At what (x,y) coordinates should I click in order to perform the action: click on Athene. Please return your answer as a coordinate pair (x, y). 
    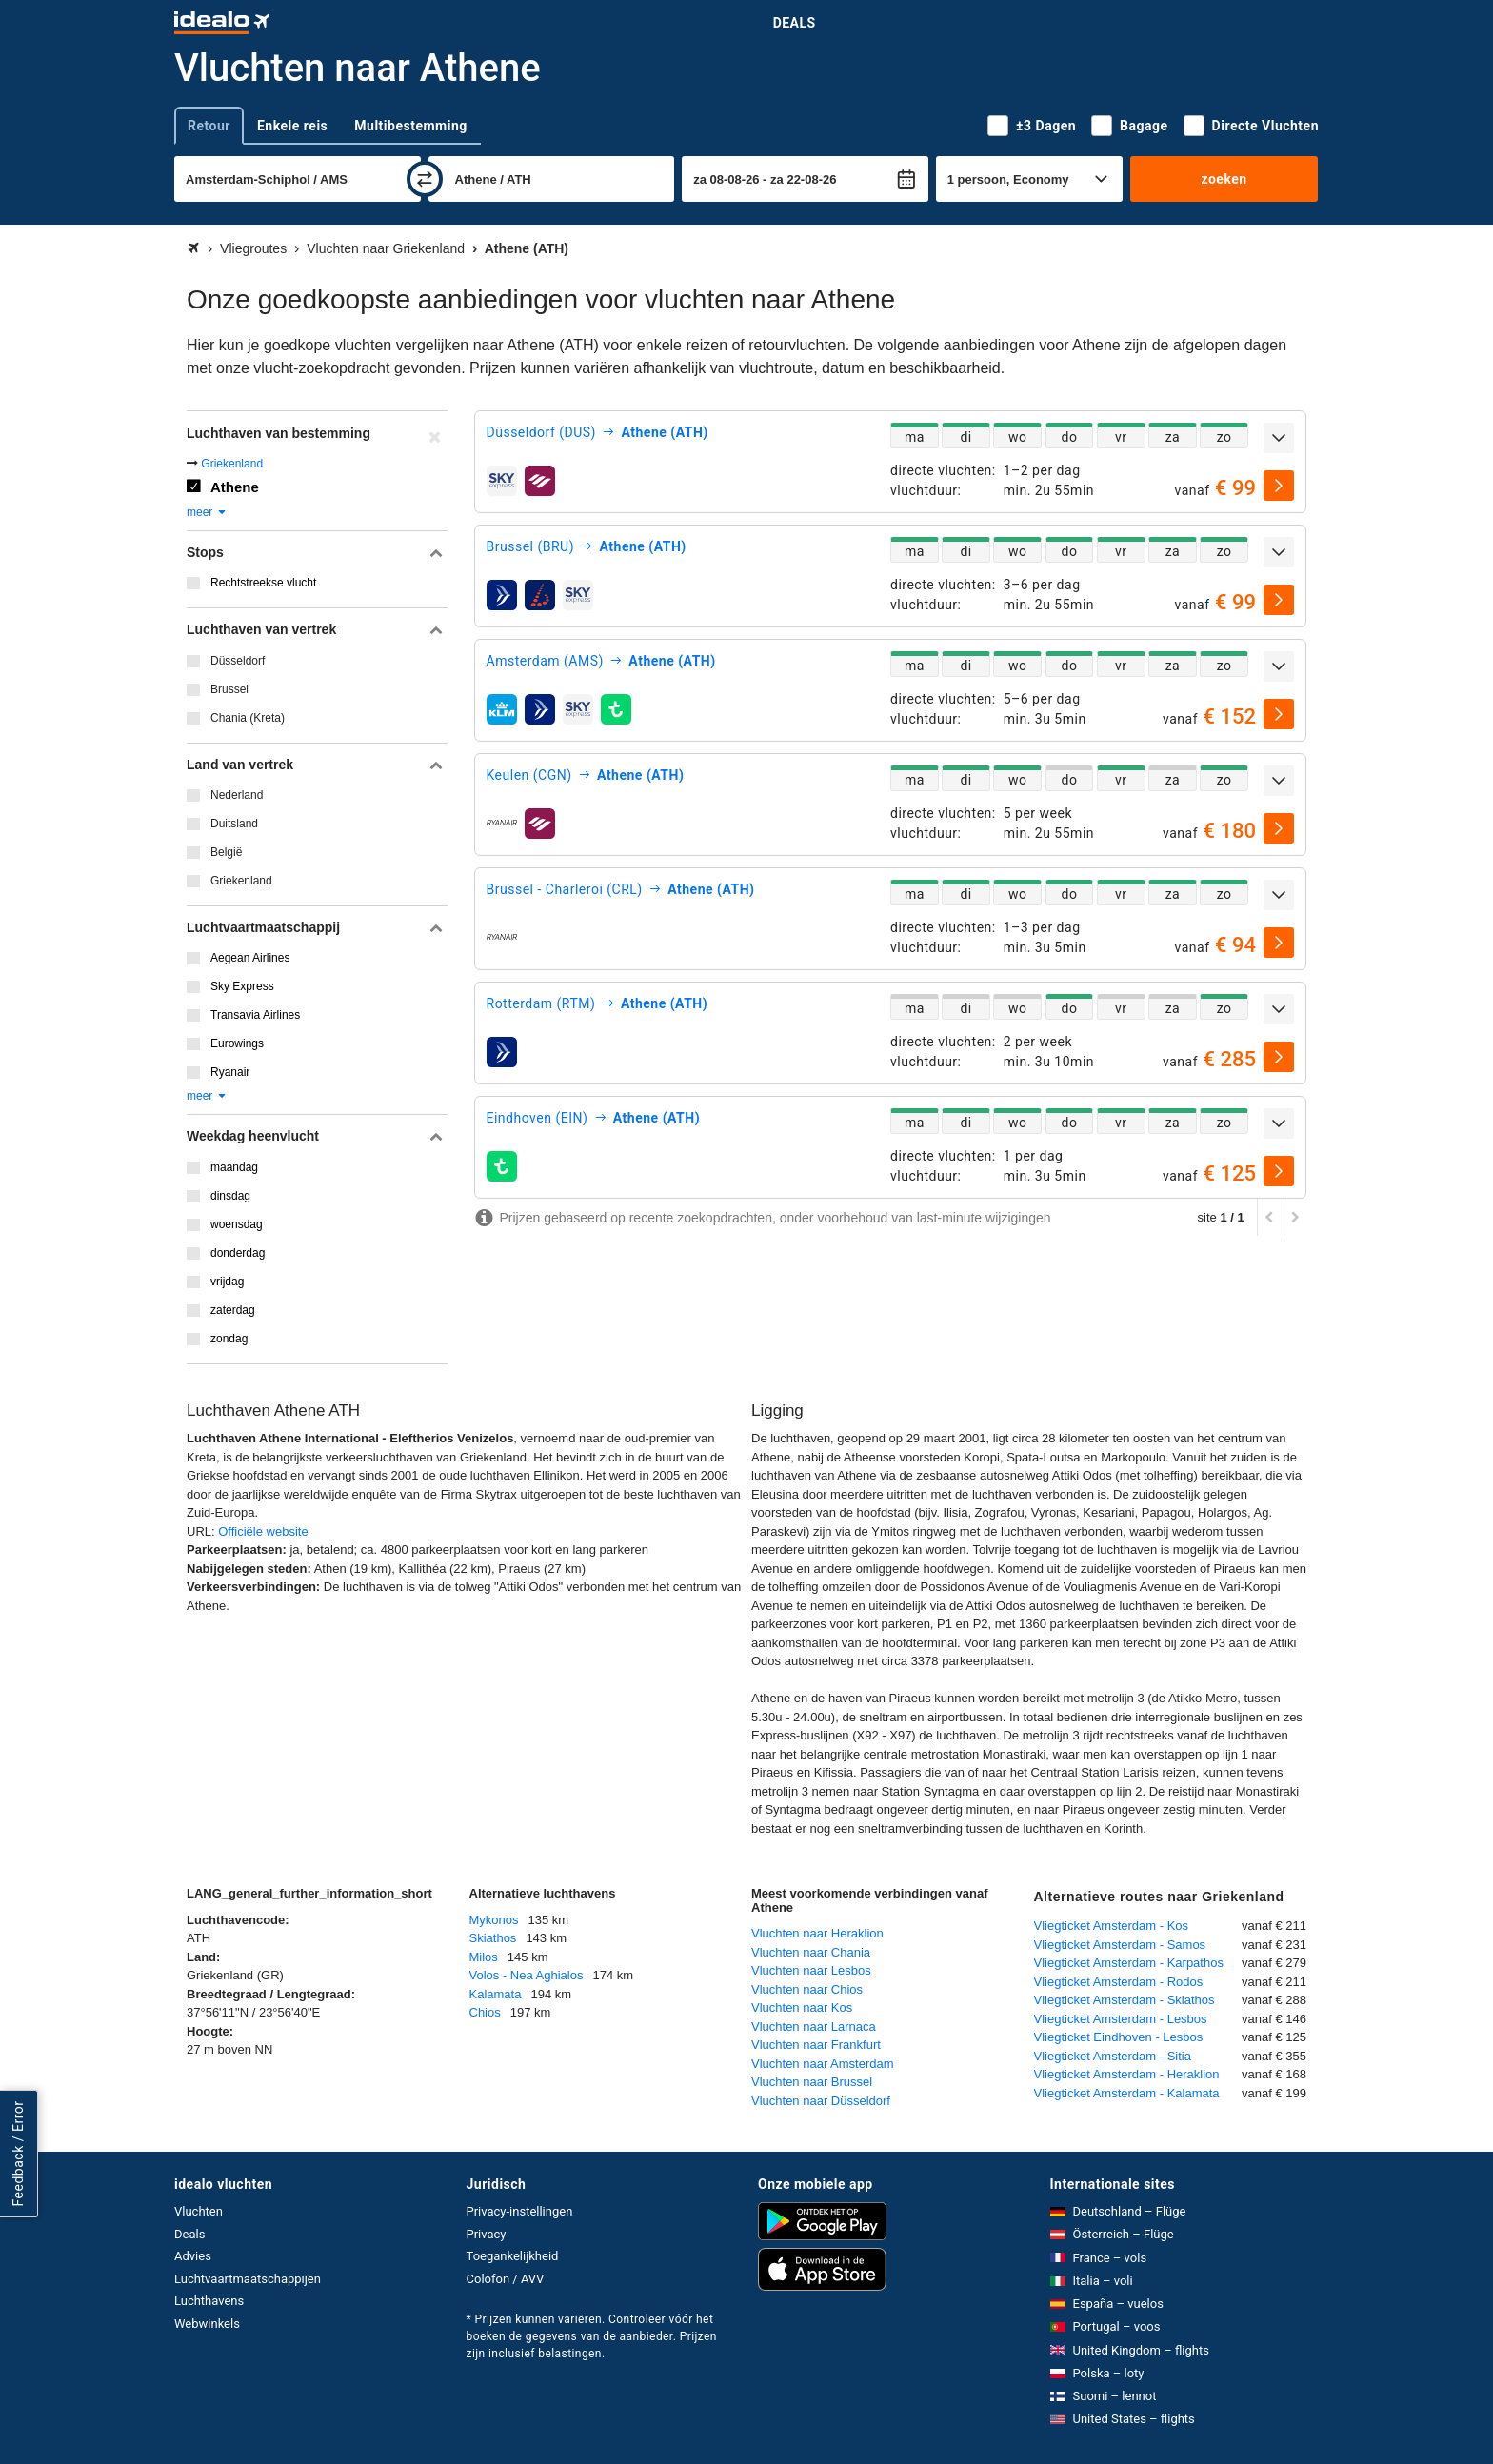
    Looking at the image, I should click on (234, 487).